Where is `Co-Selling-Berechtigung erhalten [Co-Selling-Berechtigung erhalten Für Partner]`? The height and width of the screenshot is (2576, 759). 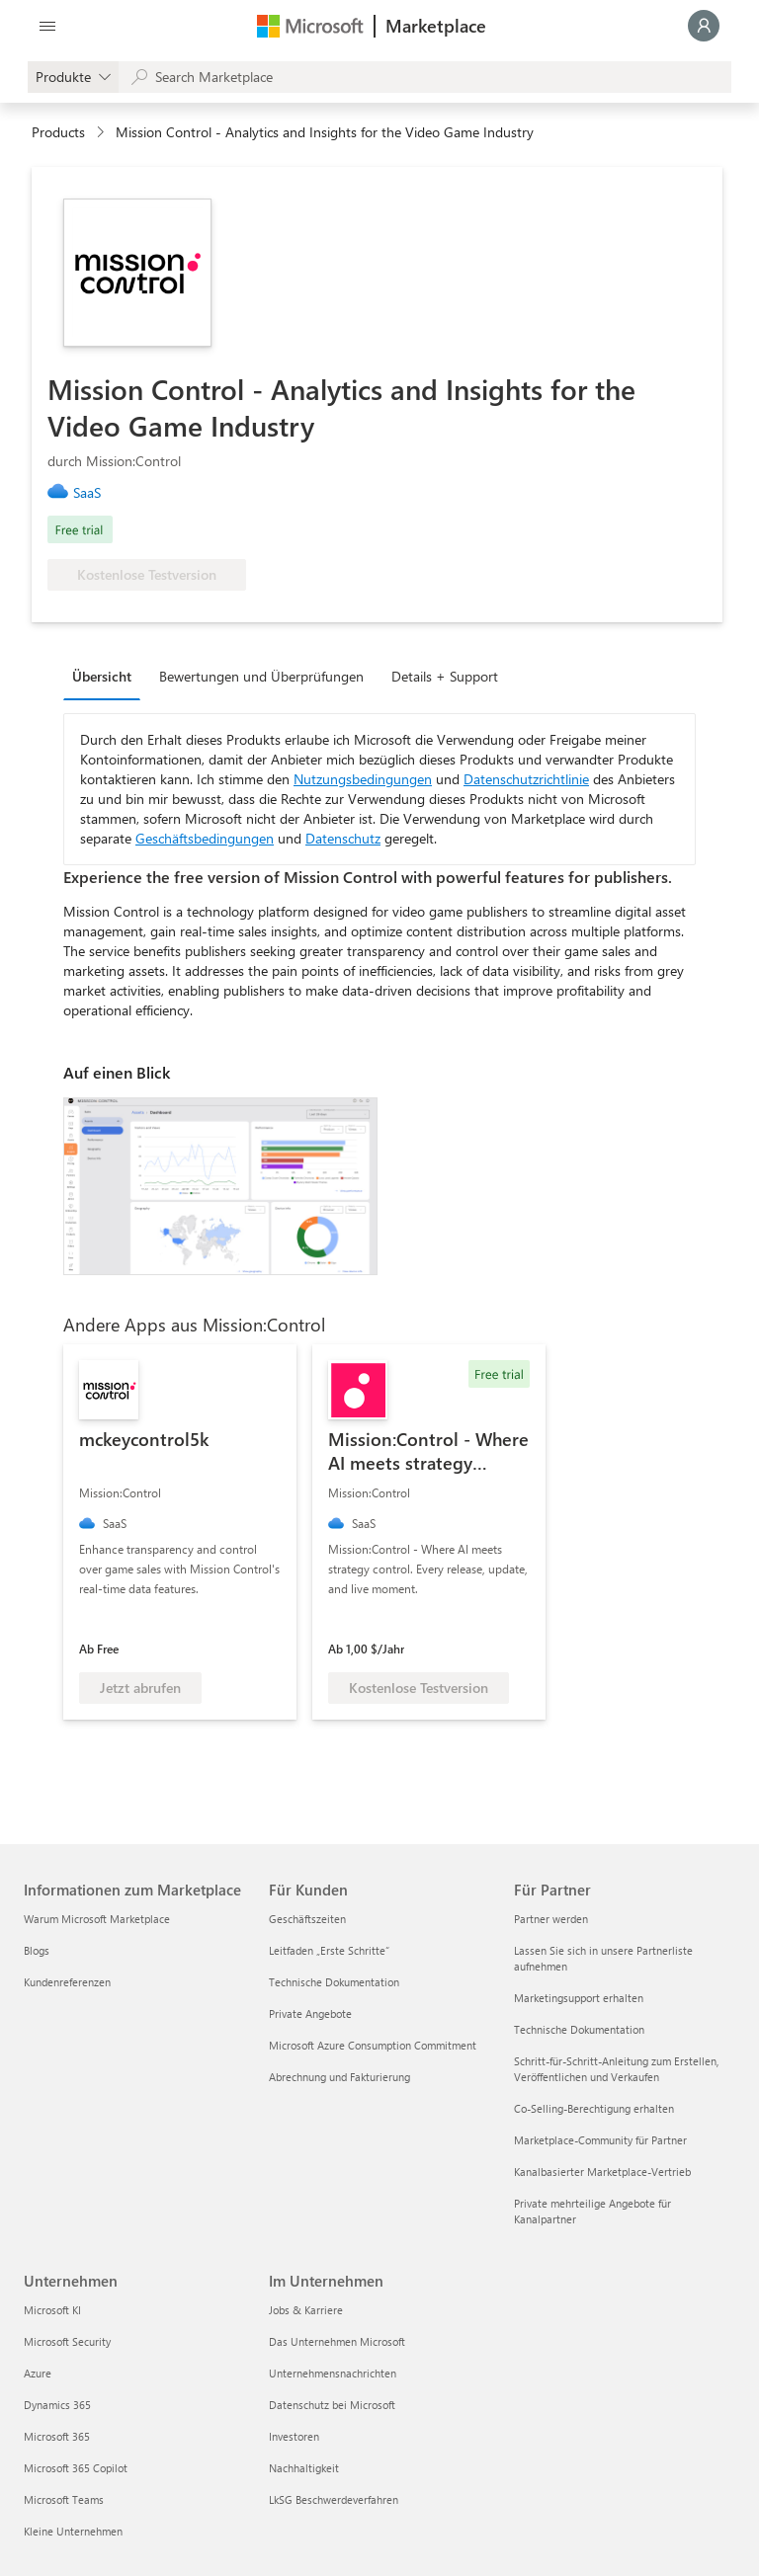
Co-Selling-Berechtigung erhalten [Co-Selling-Berechtigung erhalten Für Partner] is located at coordinates (594, 2108).